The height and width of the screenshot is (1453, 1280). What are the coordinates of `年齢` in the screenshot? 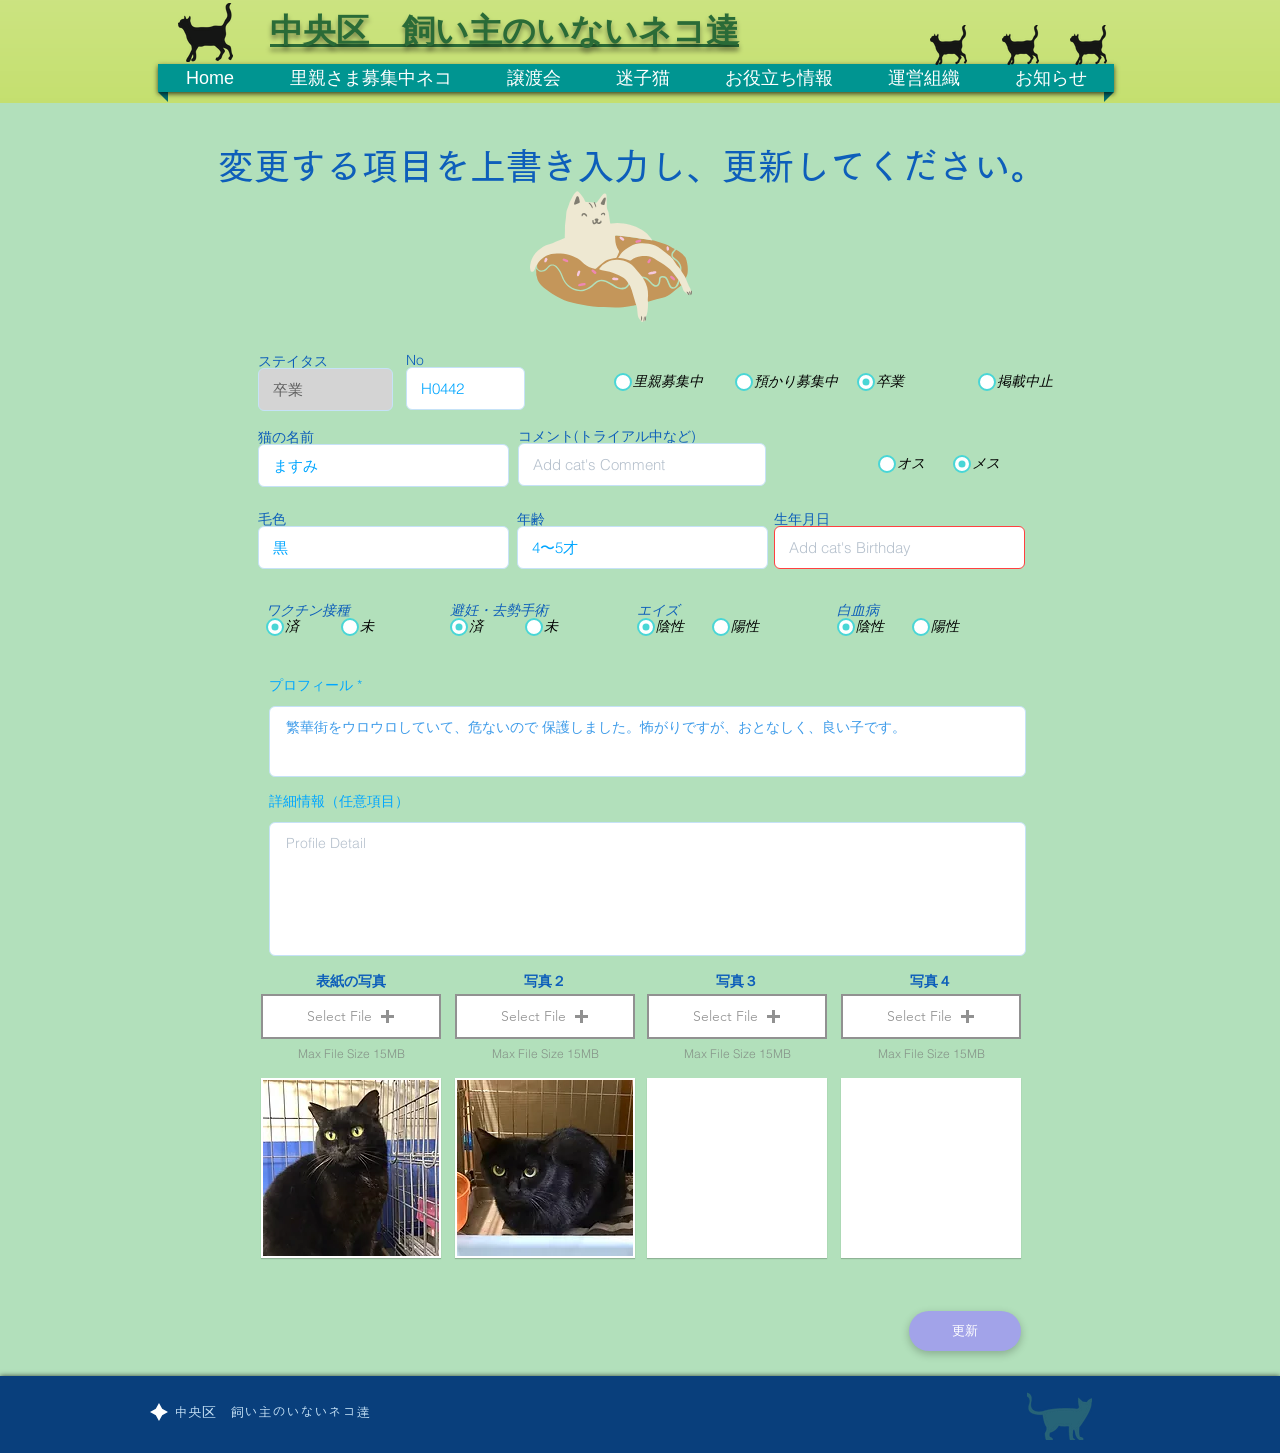 It's located at (531, 519).